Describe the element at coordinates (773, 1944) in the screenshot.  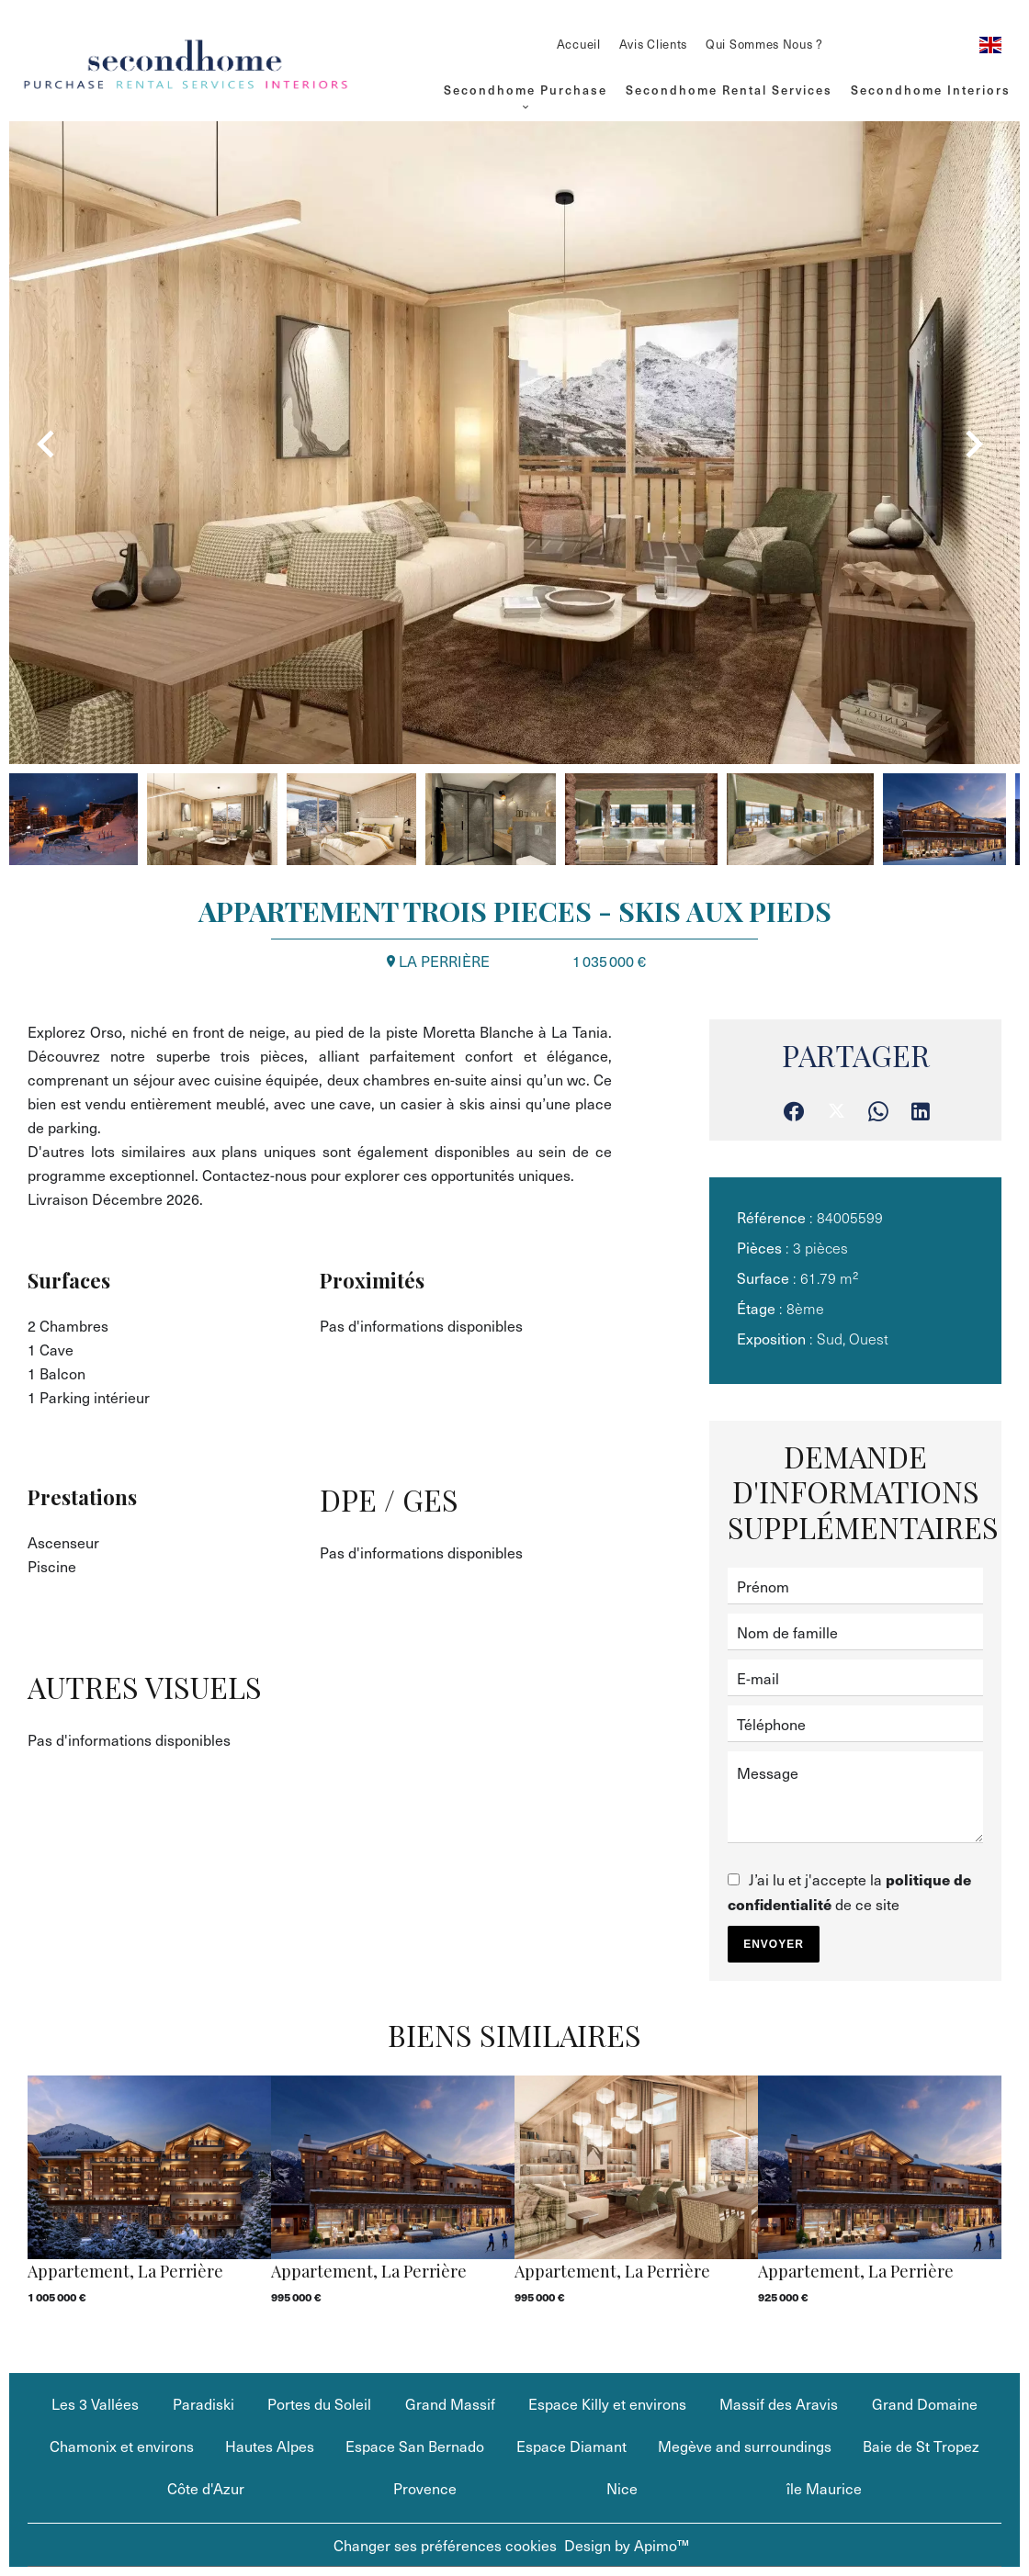
I see `Envoyer` at that location.